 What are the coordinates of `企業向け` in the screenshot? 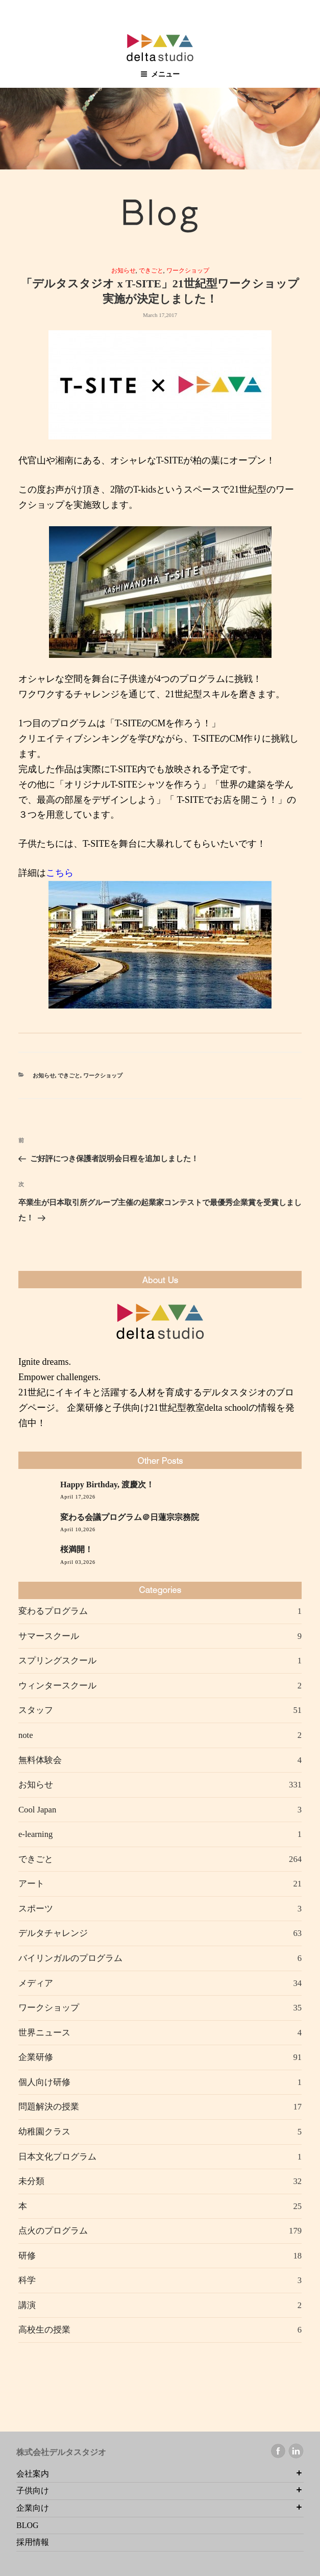 It's located at (32, 2508).